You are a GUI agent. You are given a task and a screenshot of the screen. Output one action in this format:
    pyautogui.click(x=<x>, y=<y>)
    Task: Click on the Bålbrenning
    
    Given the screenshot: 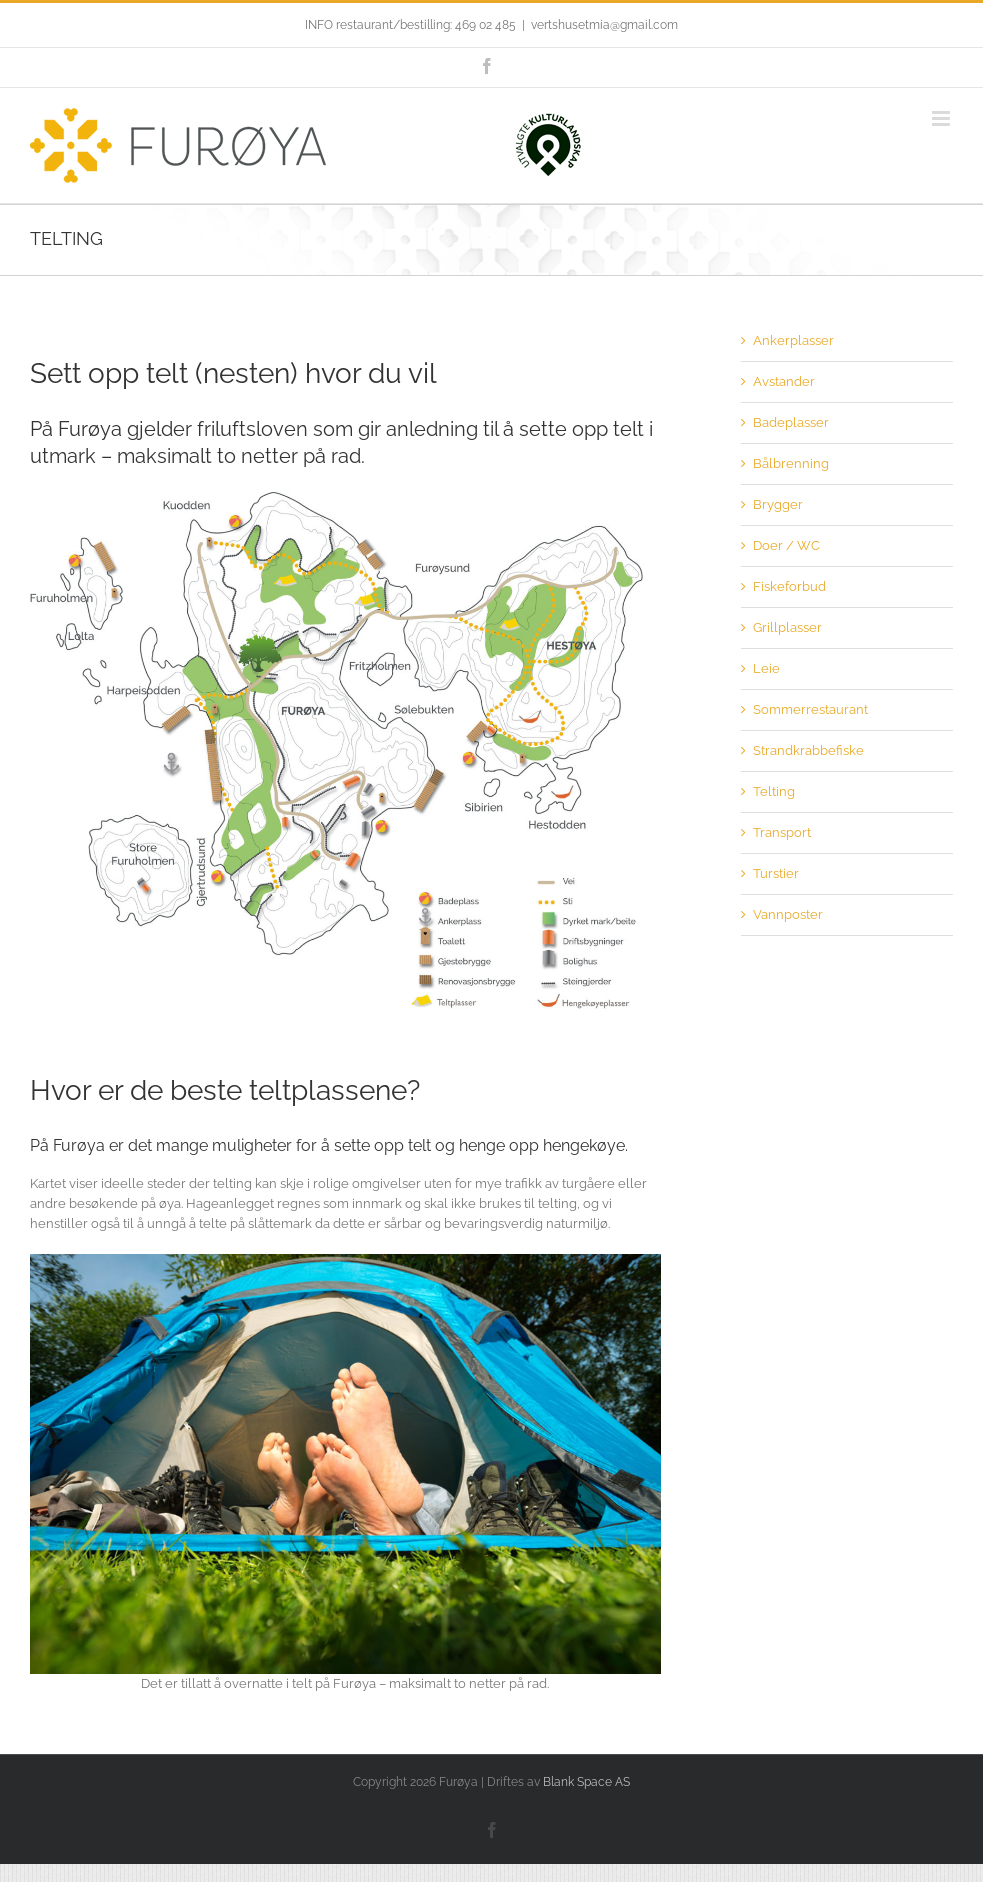 What is the action you would take?
    pyautogui.click(x=791, y=463)
    